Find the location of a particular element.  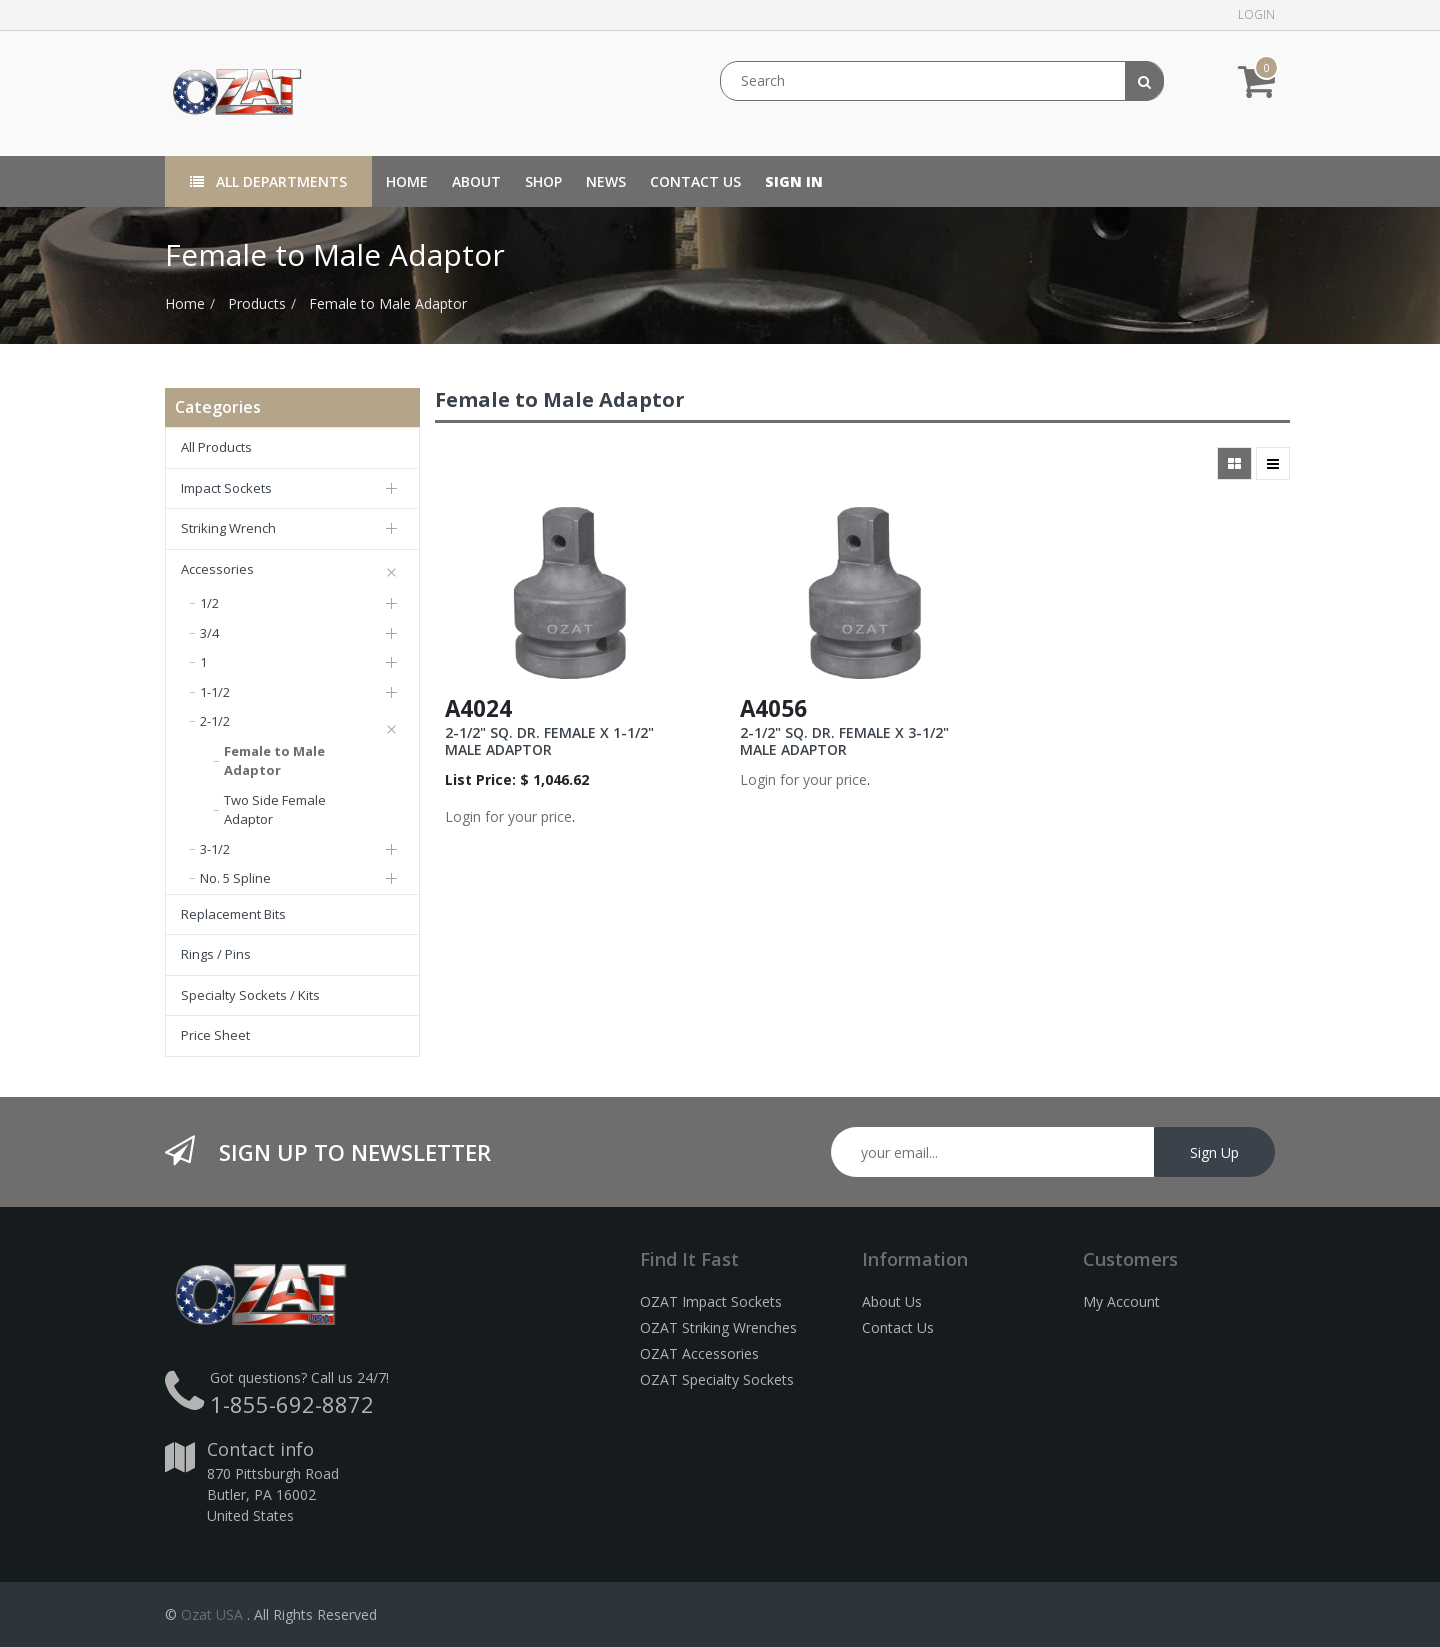

Rings / Pins is located at coordinates (216, 954).